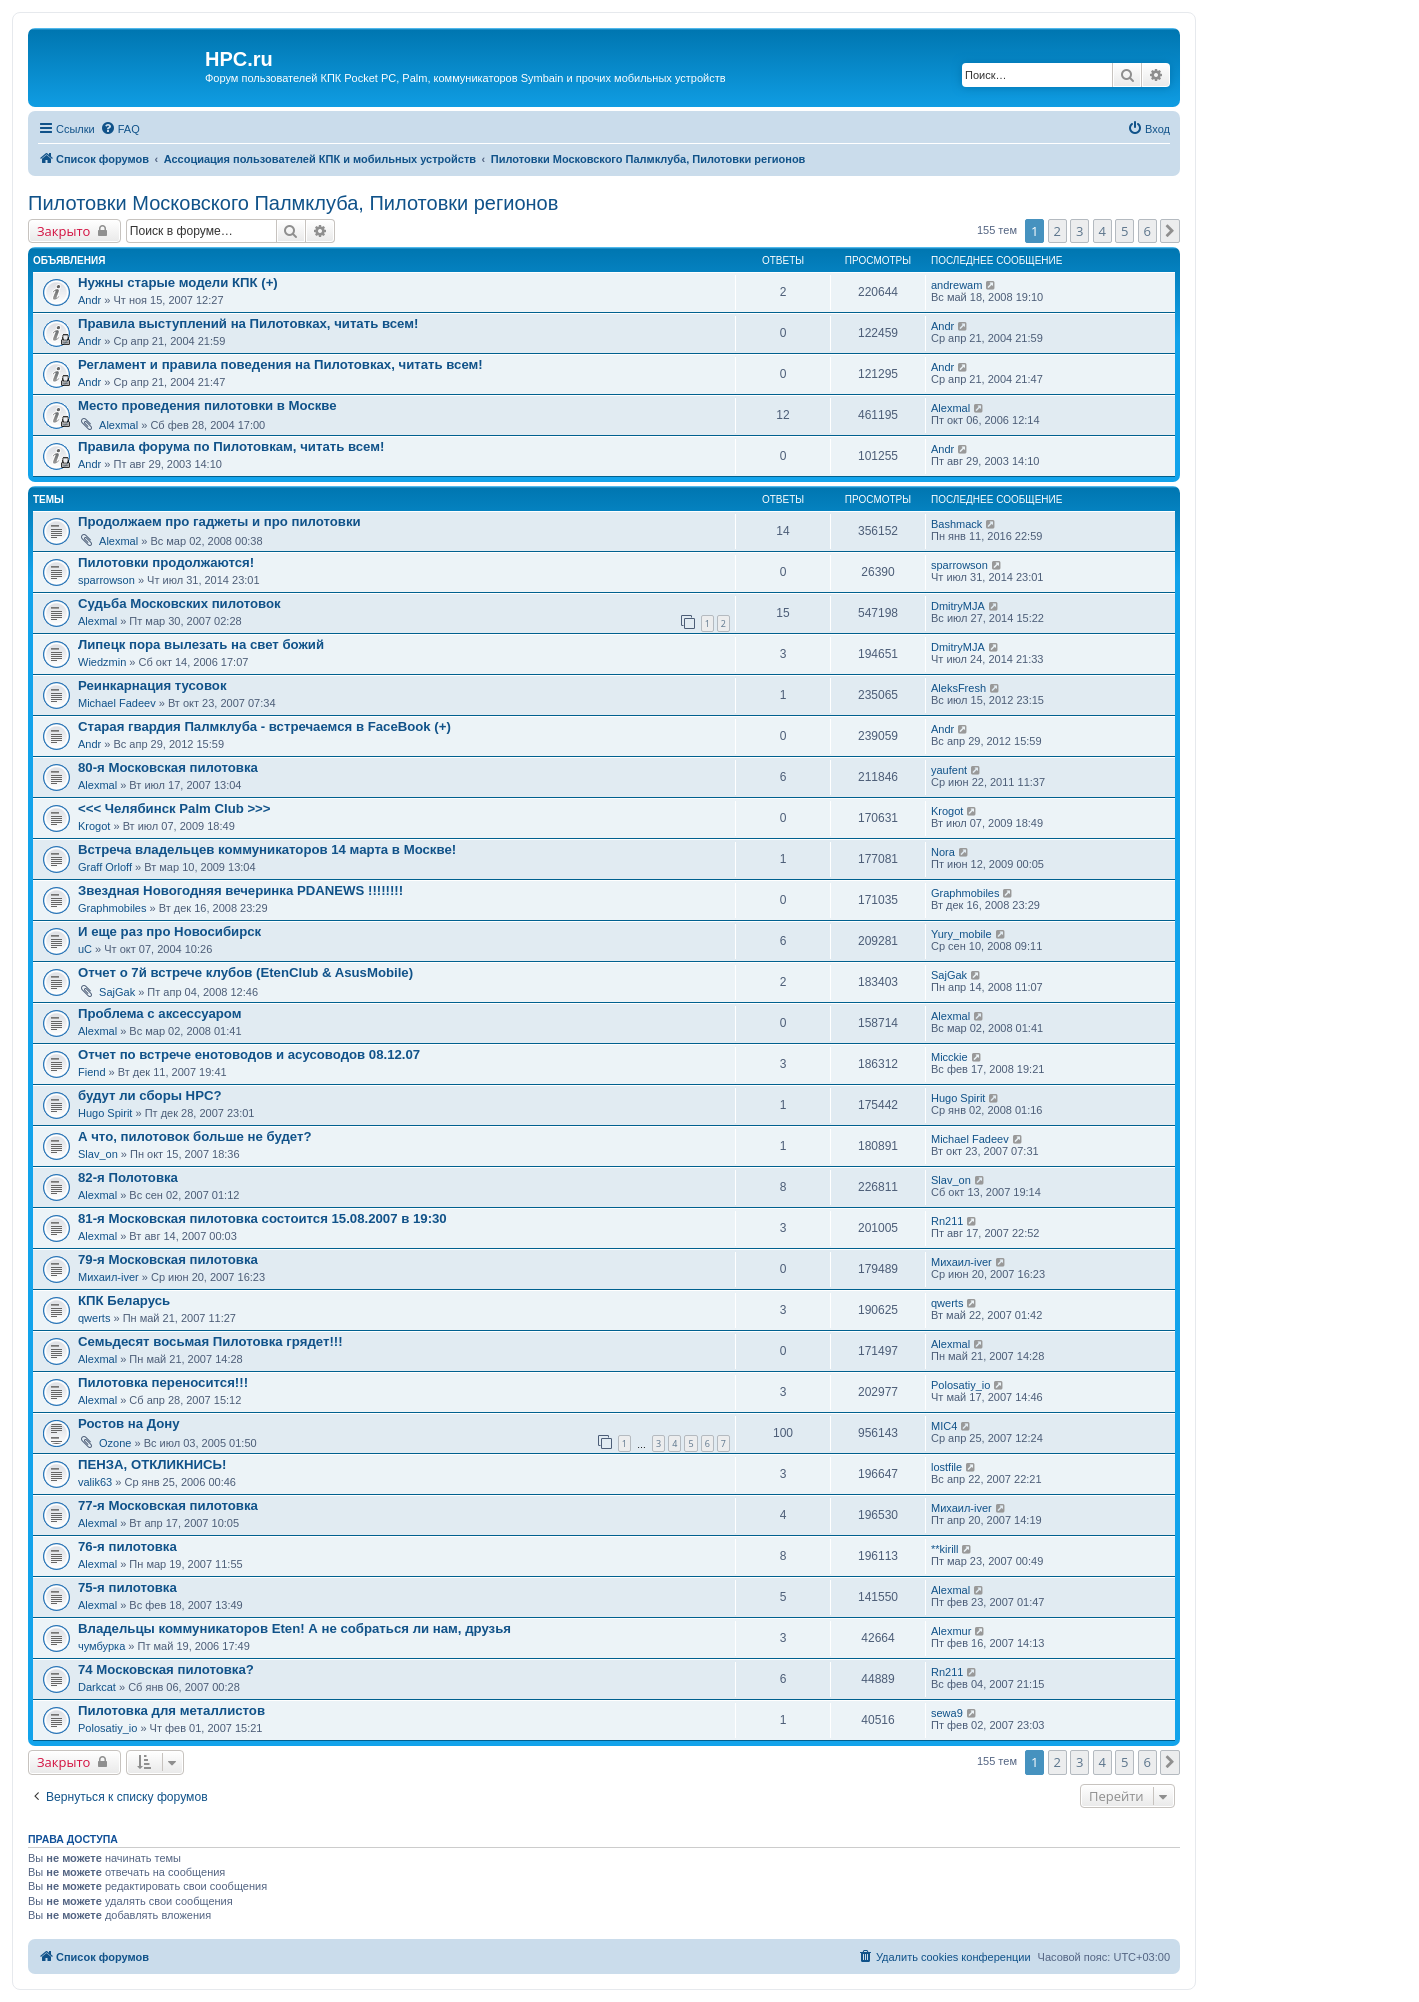 Image resolution: width=1419 pixels, height=2002 pixels. What do you see at coordinates (1102, 231) in the screenshot?
I see `4 [button]` at bounding box center [1102, 231].